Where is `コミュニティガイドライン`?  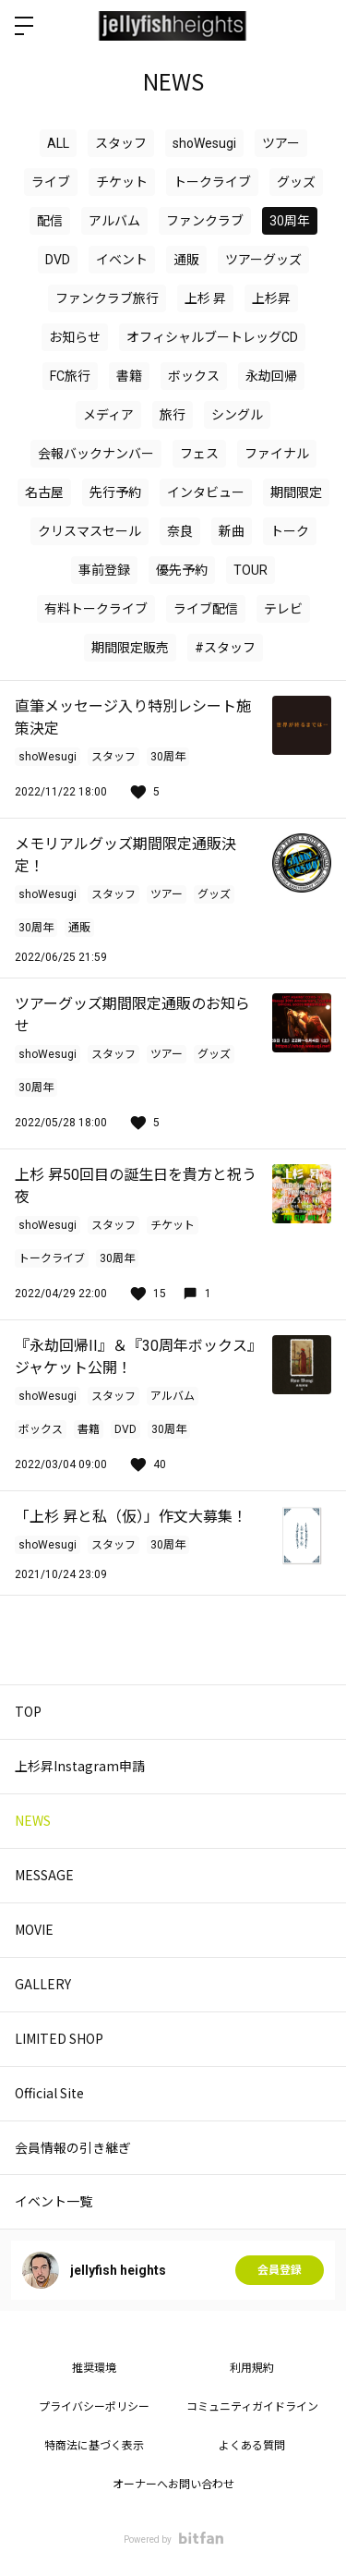
コミュニティガイドライン is located at coordinates (252, 2406).